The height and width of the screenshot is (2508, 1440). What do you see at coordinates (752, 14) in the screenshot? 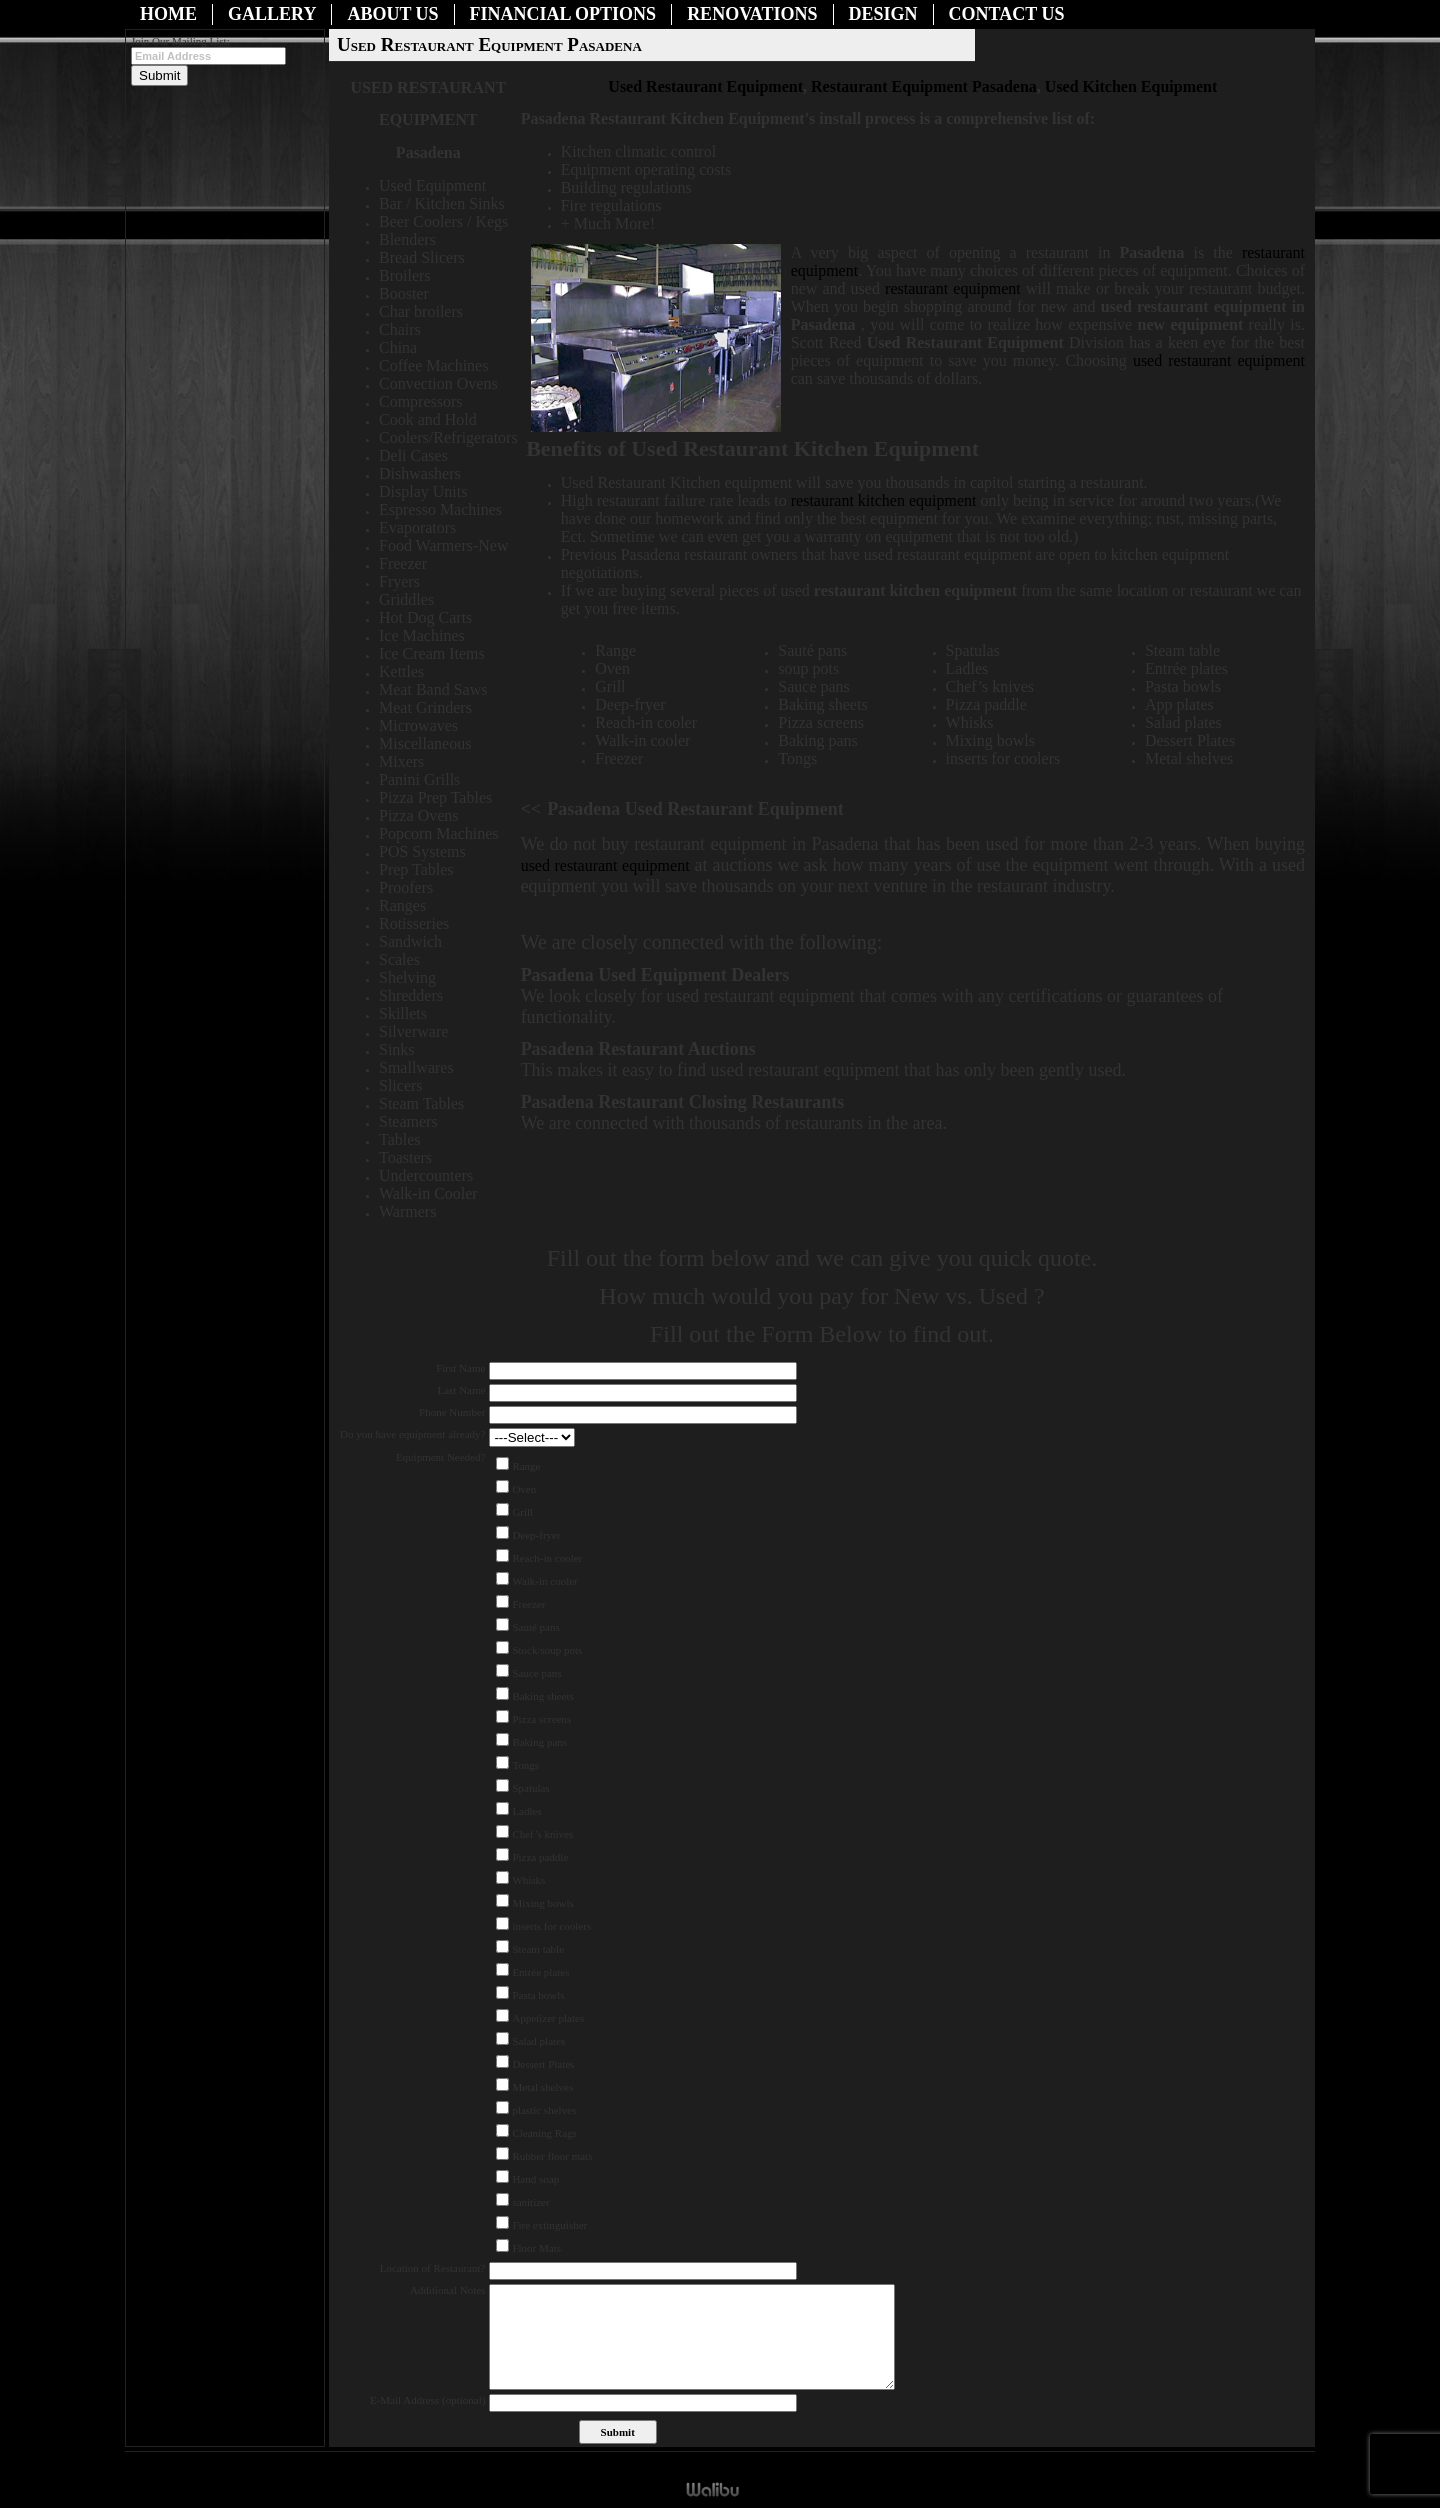
I see `Renovations` at bounding box center [752, 14].